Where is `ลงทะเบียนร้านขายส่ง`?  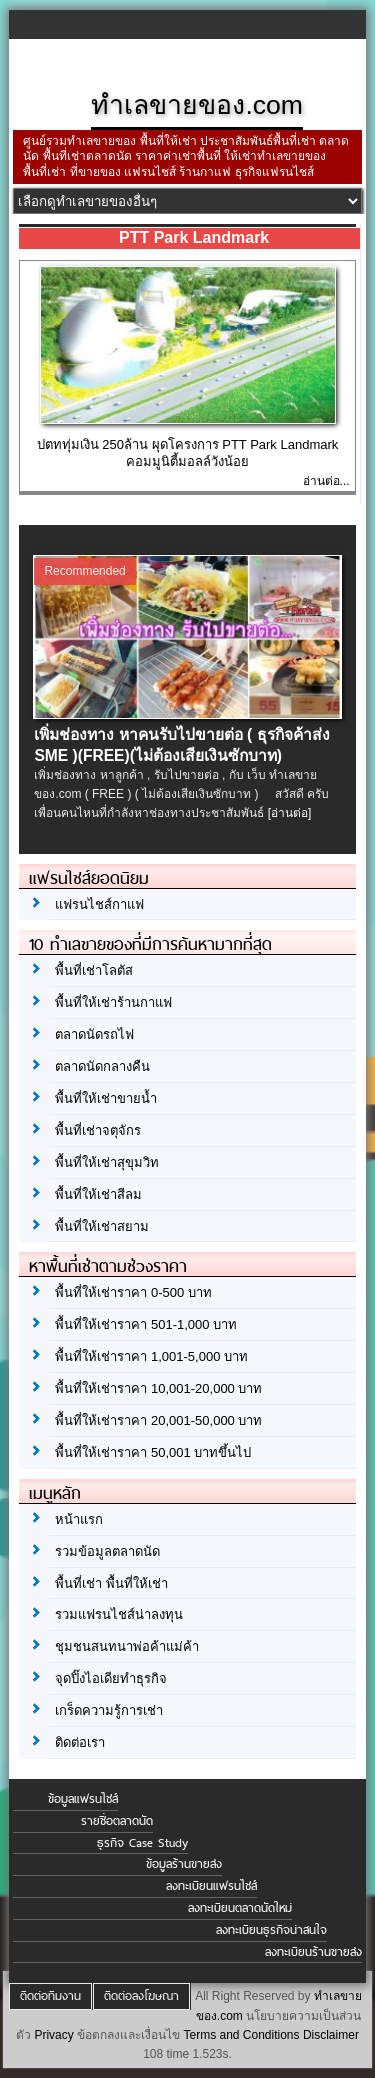
ลงทะเบียนร้านขายส่ง is located at coordinates (313, 1952).